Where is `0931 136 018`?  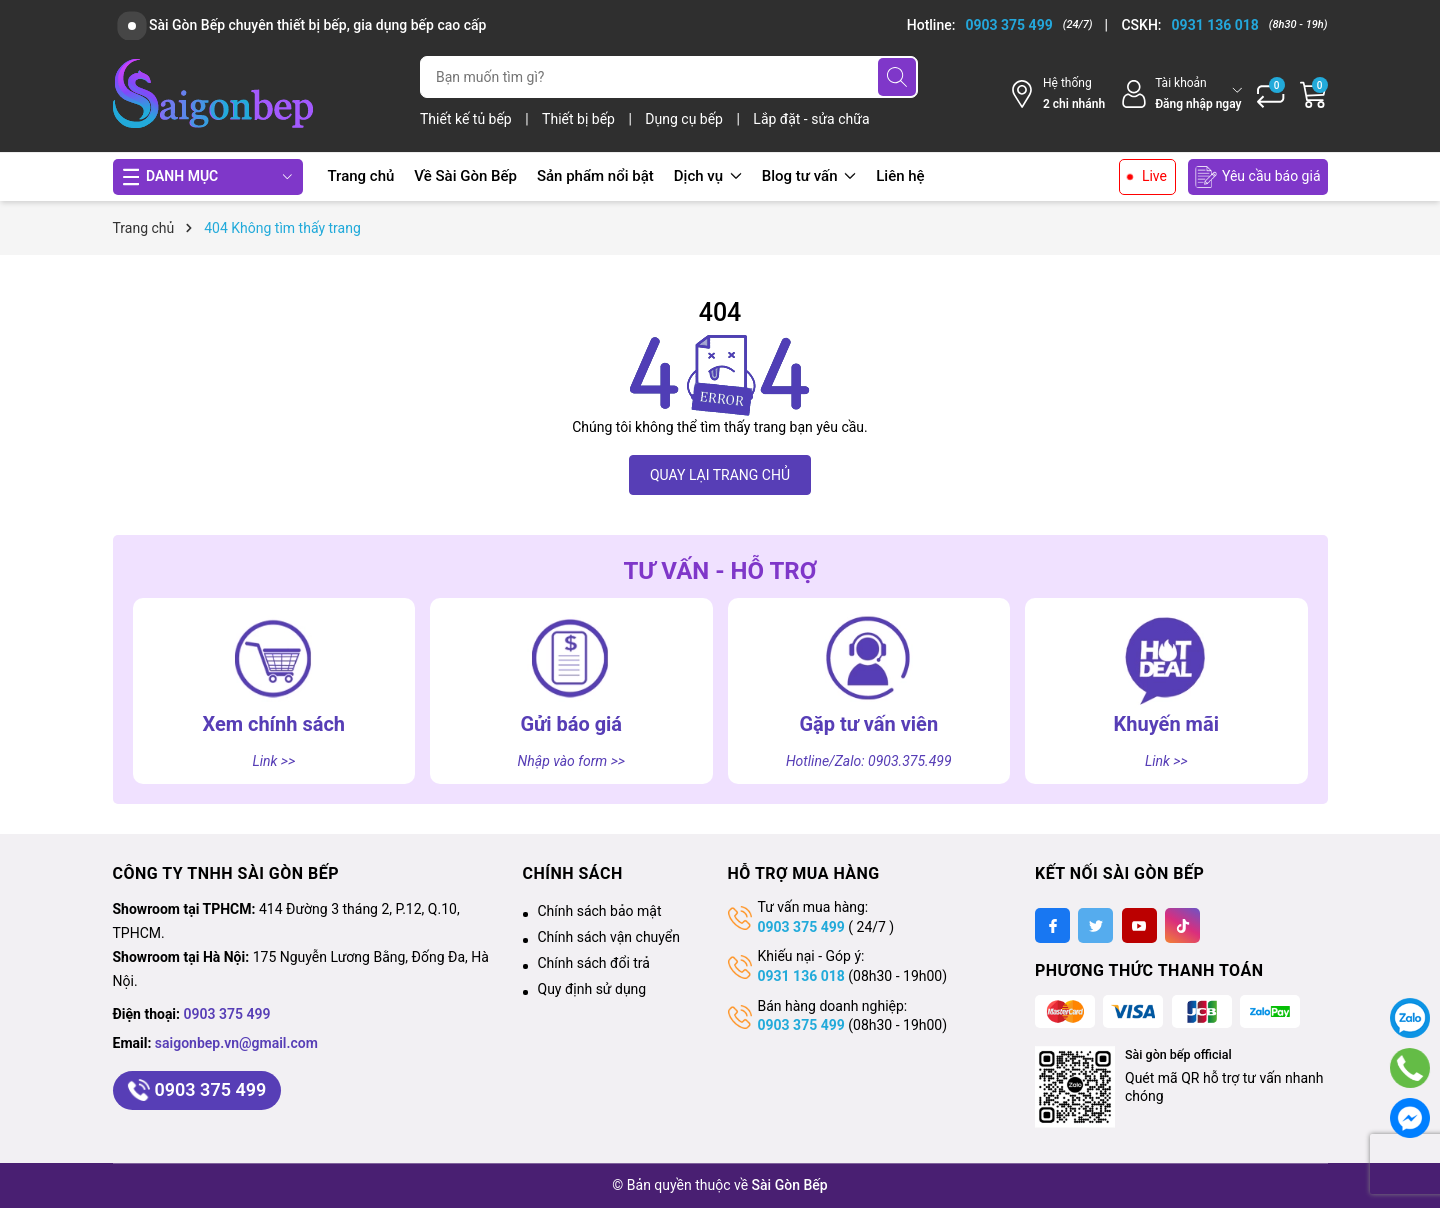
0931 136 018 is located at coordinates (801, 976).